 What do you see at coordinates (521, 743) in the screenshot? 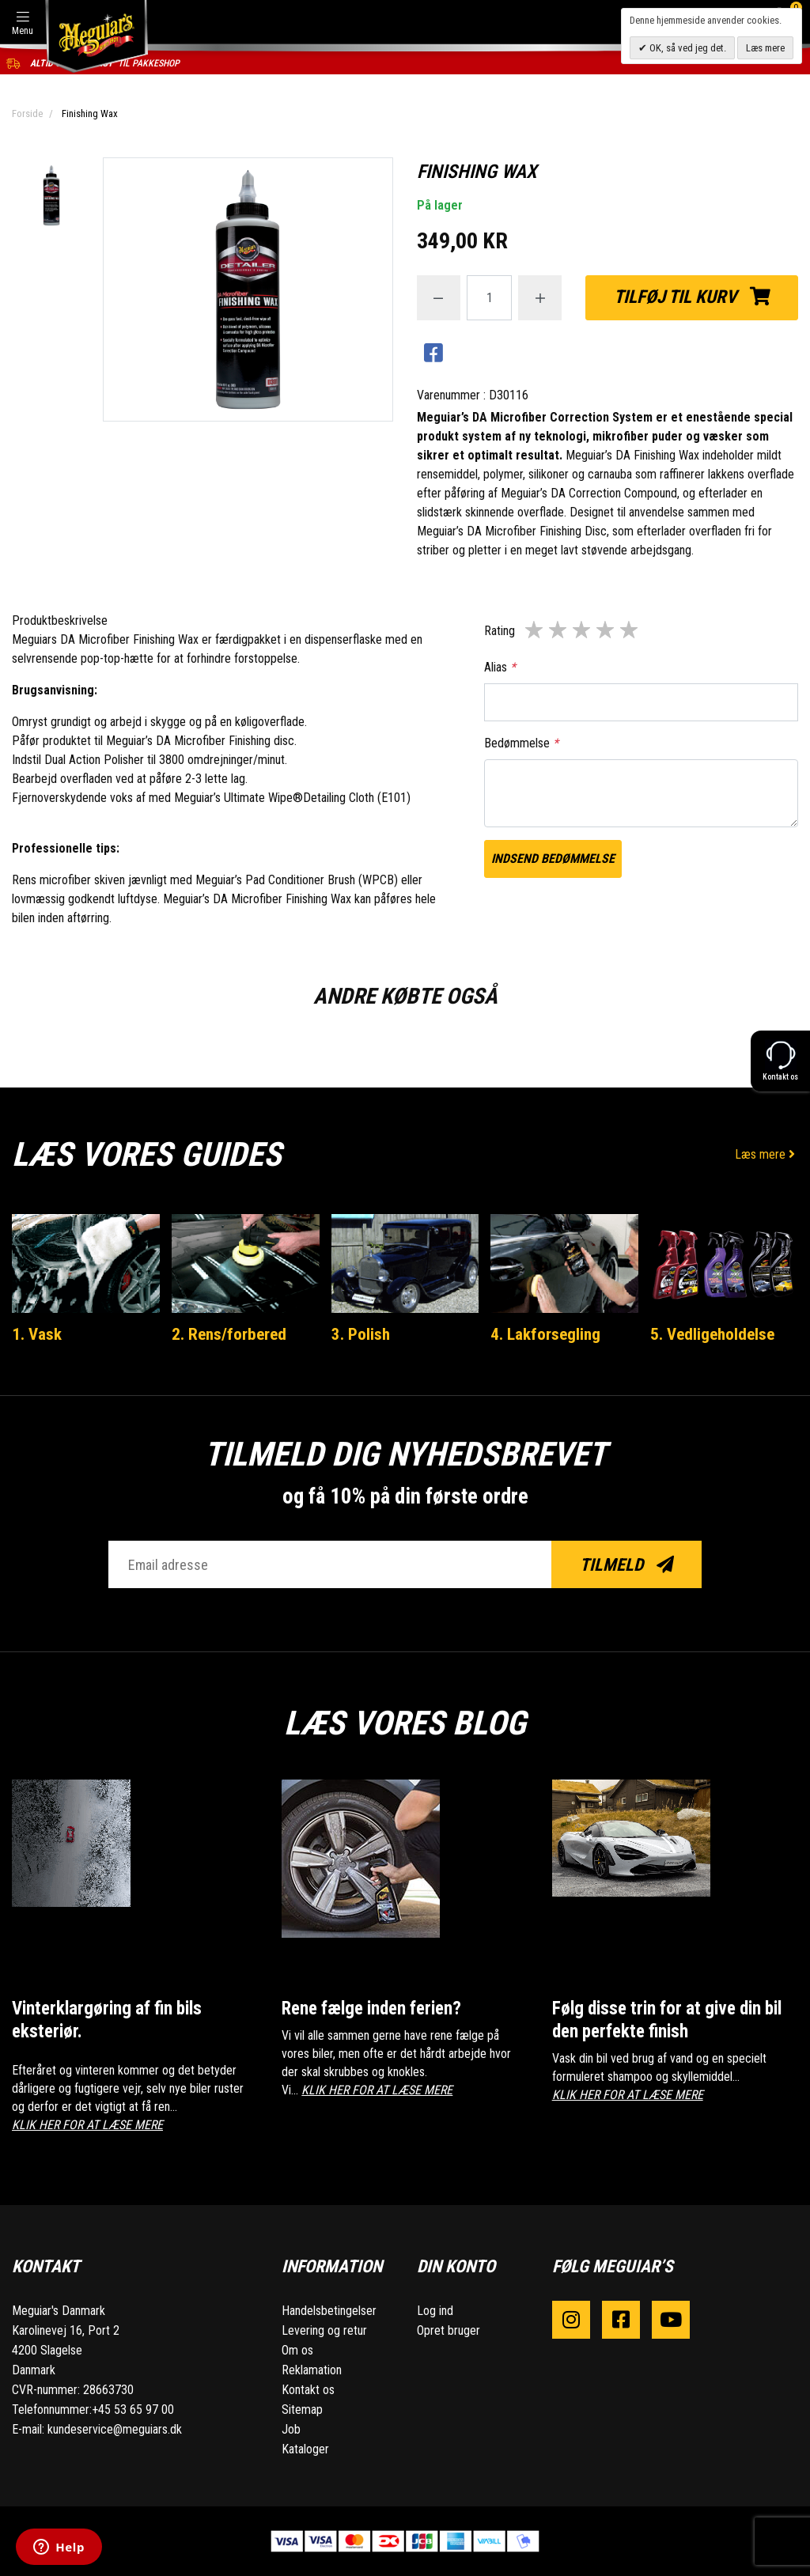
I see `Bedømmelse` at bounding box center [521, 743].